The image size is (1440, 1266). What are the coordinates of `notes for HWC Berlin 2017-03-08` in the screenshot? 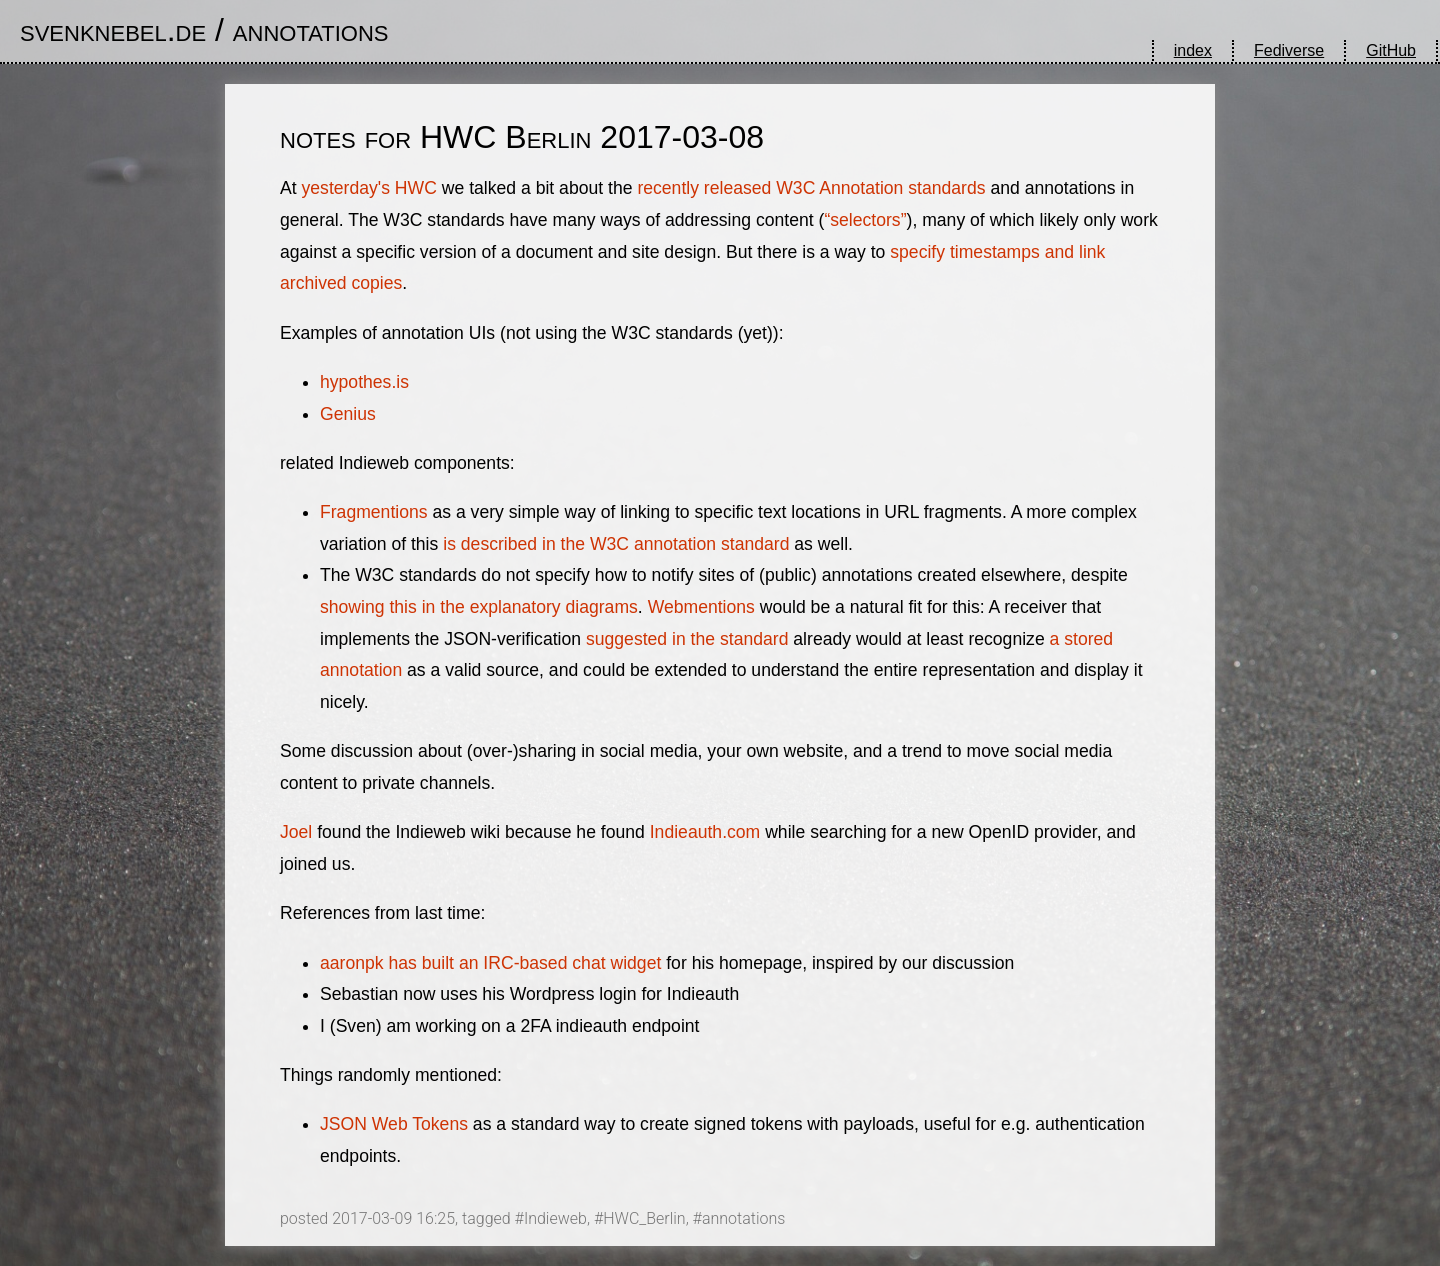 It's located at (522, 137).